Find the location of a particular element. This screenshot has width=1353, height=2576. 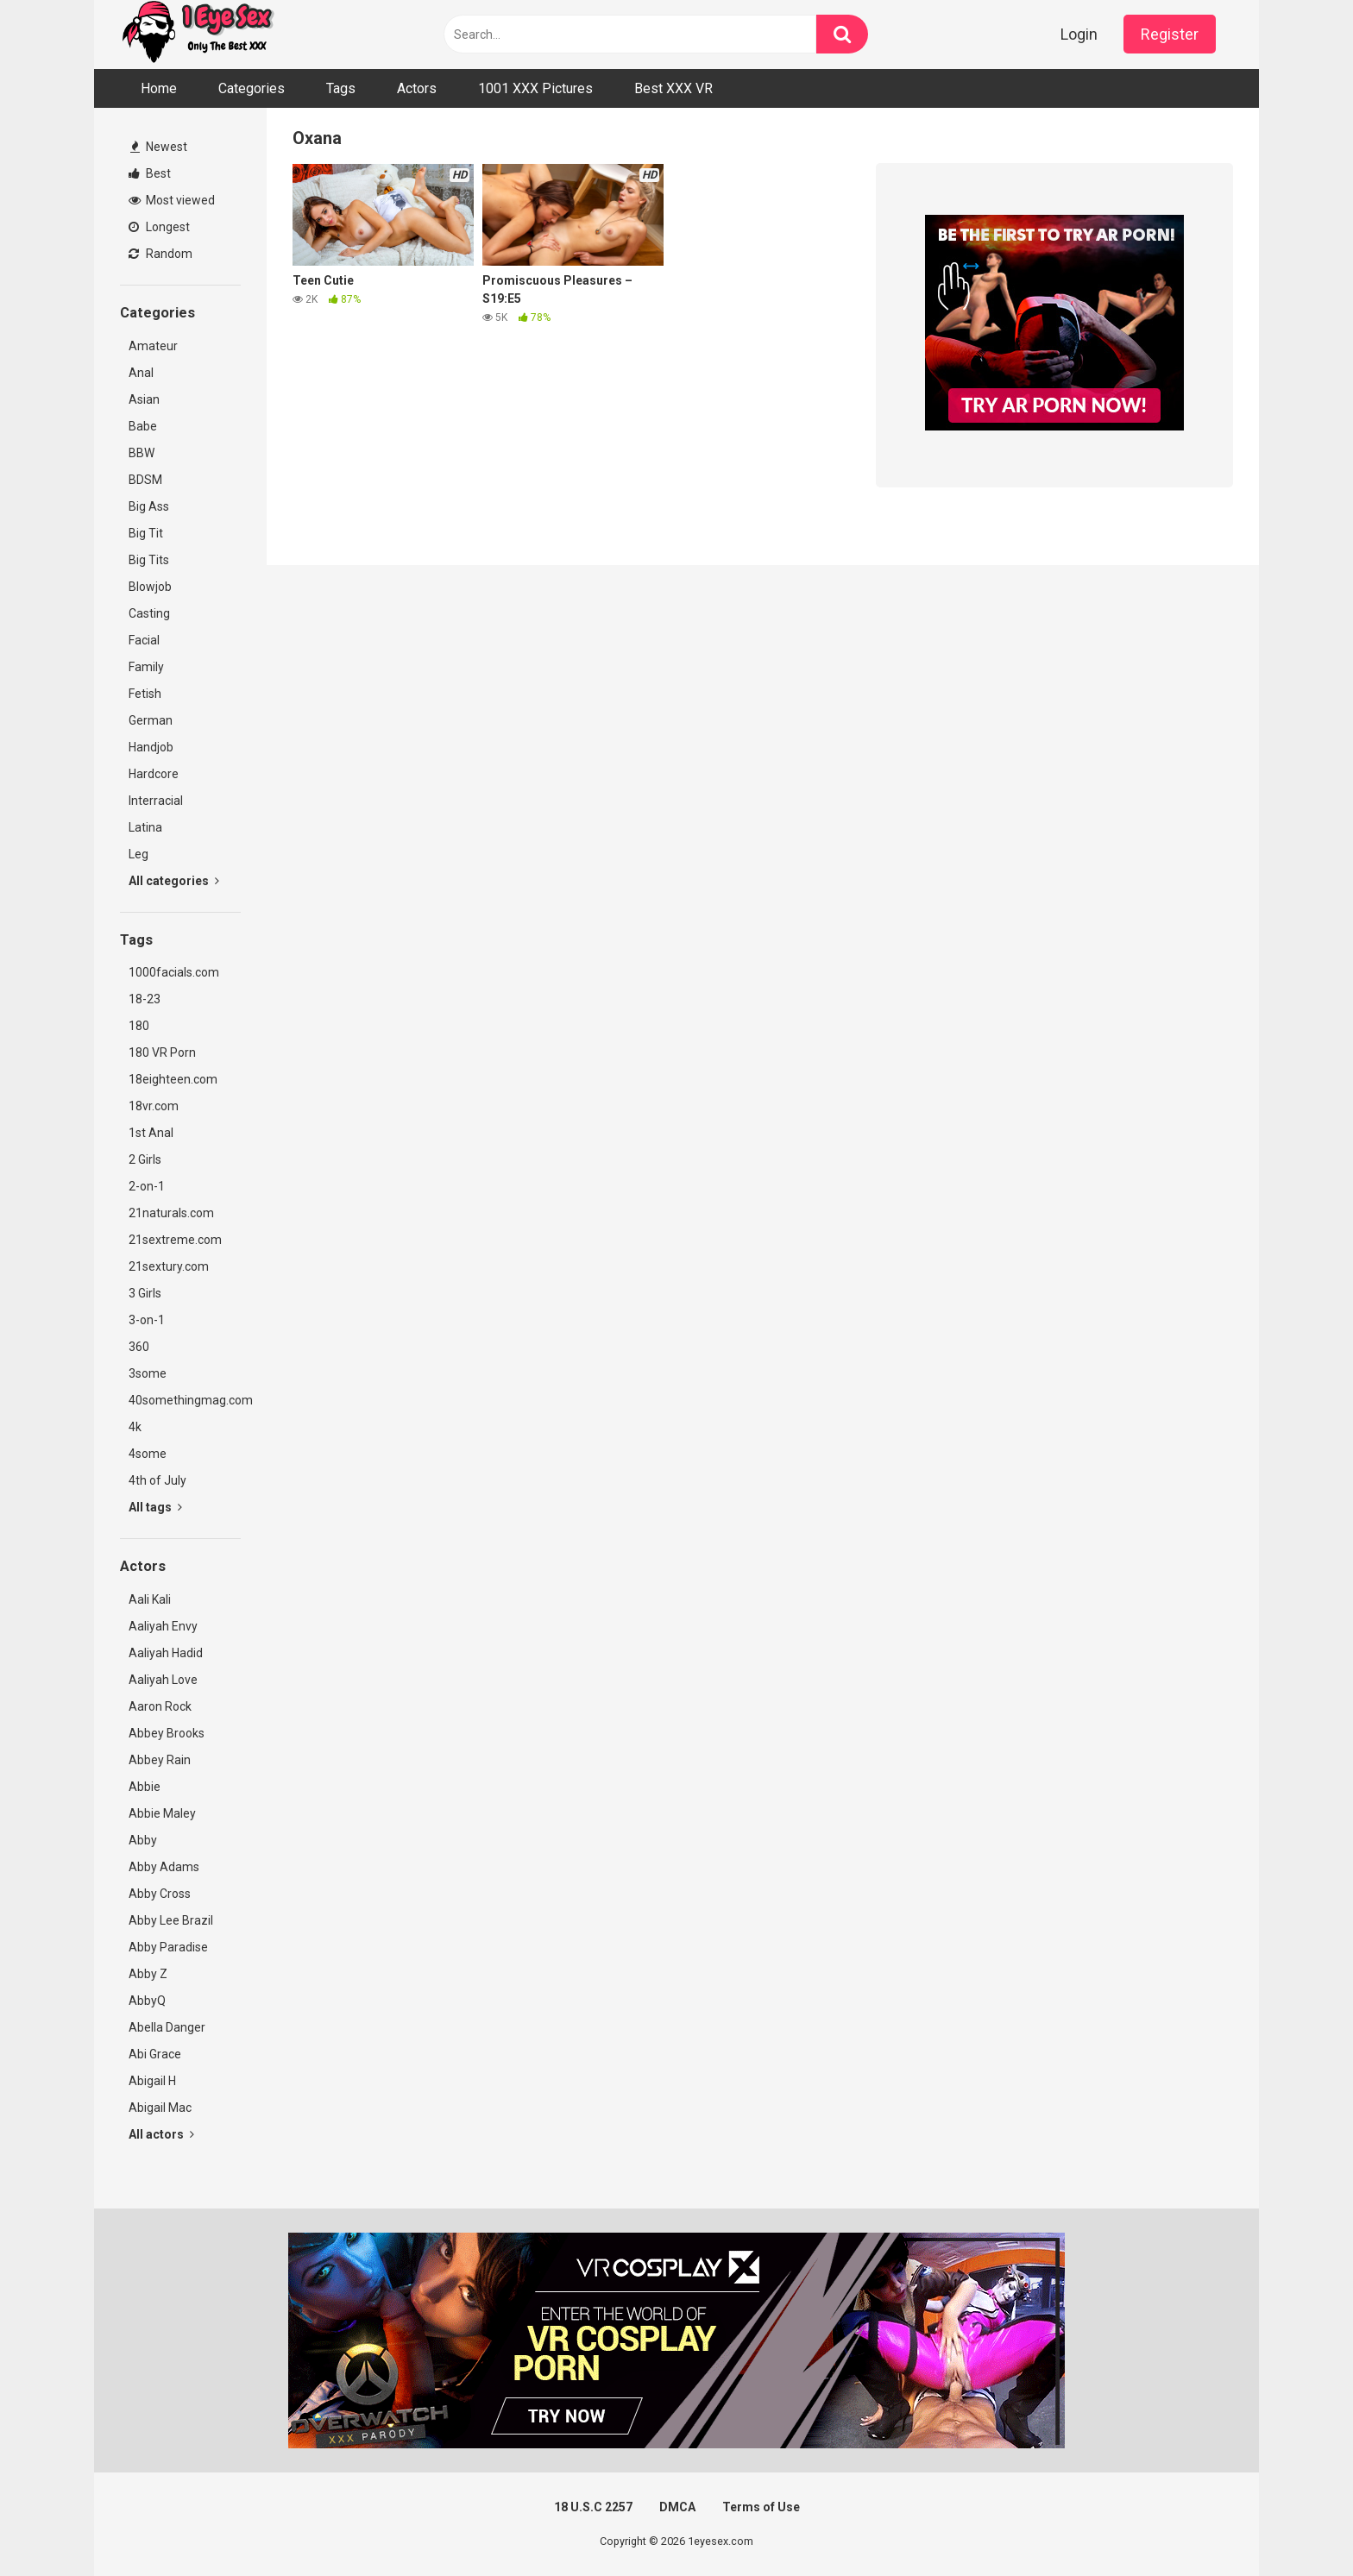

Categories is located at coordinates (251, 88).